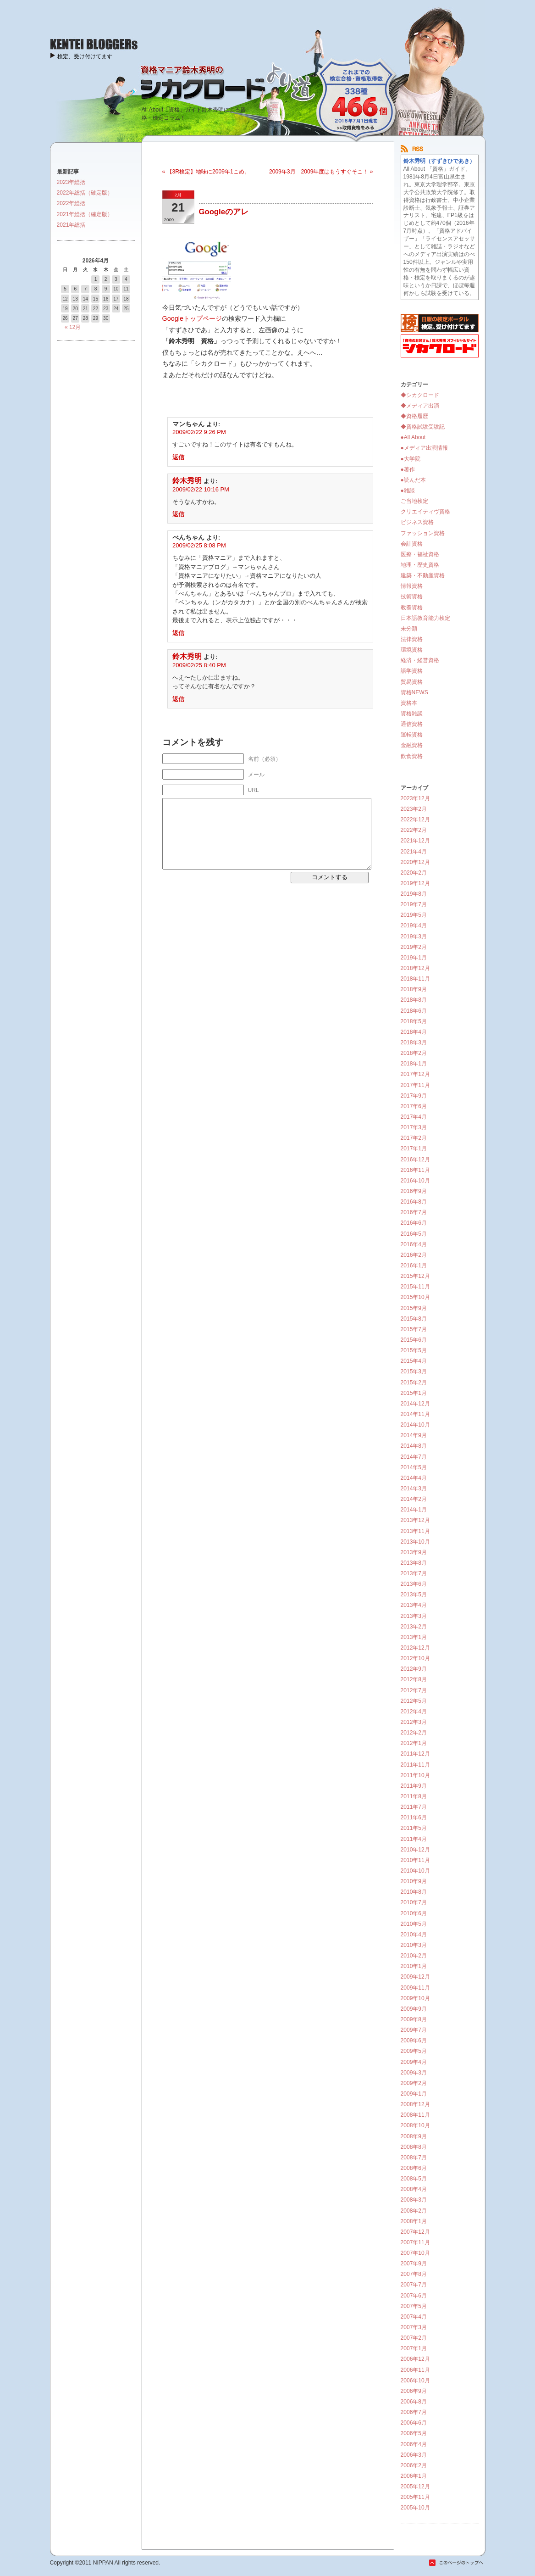  Describe the element at coordinates (415, 2486) in the screenshot. I see `2005年12月` at that location.